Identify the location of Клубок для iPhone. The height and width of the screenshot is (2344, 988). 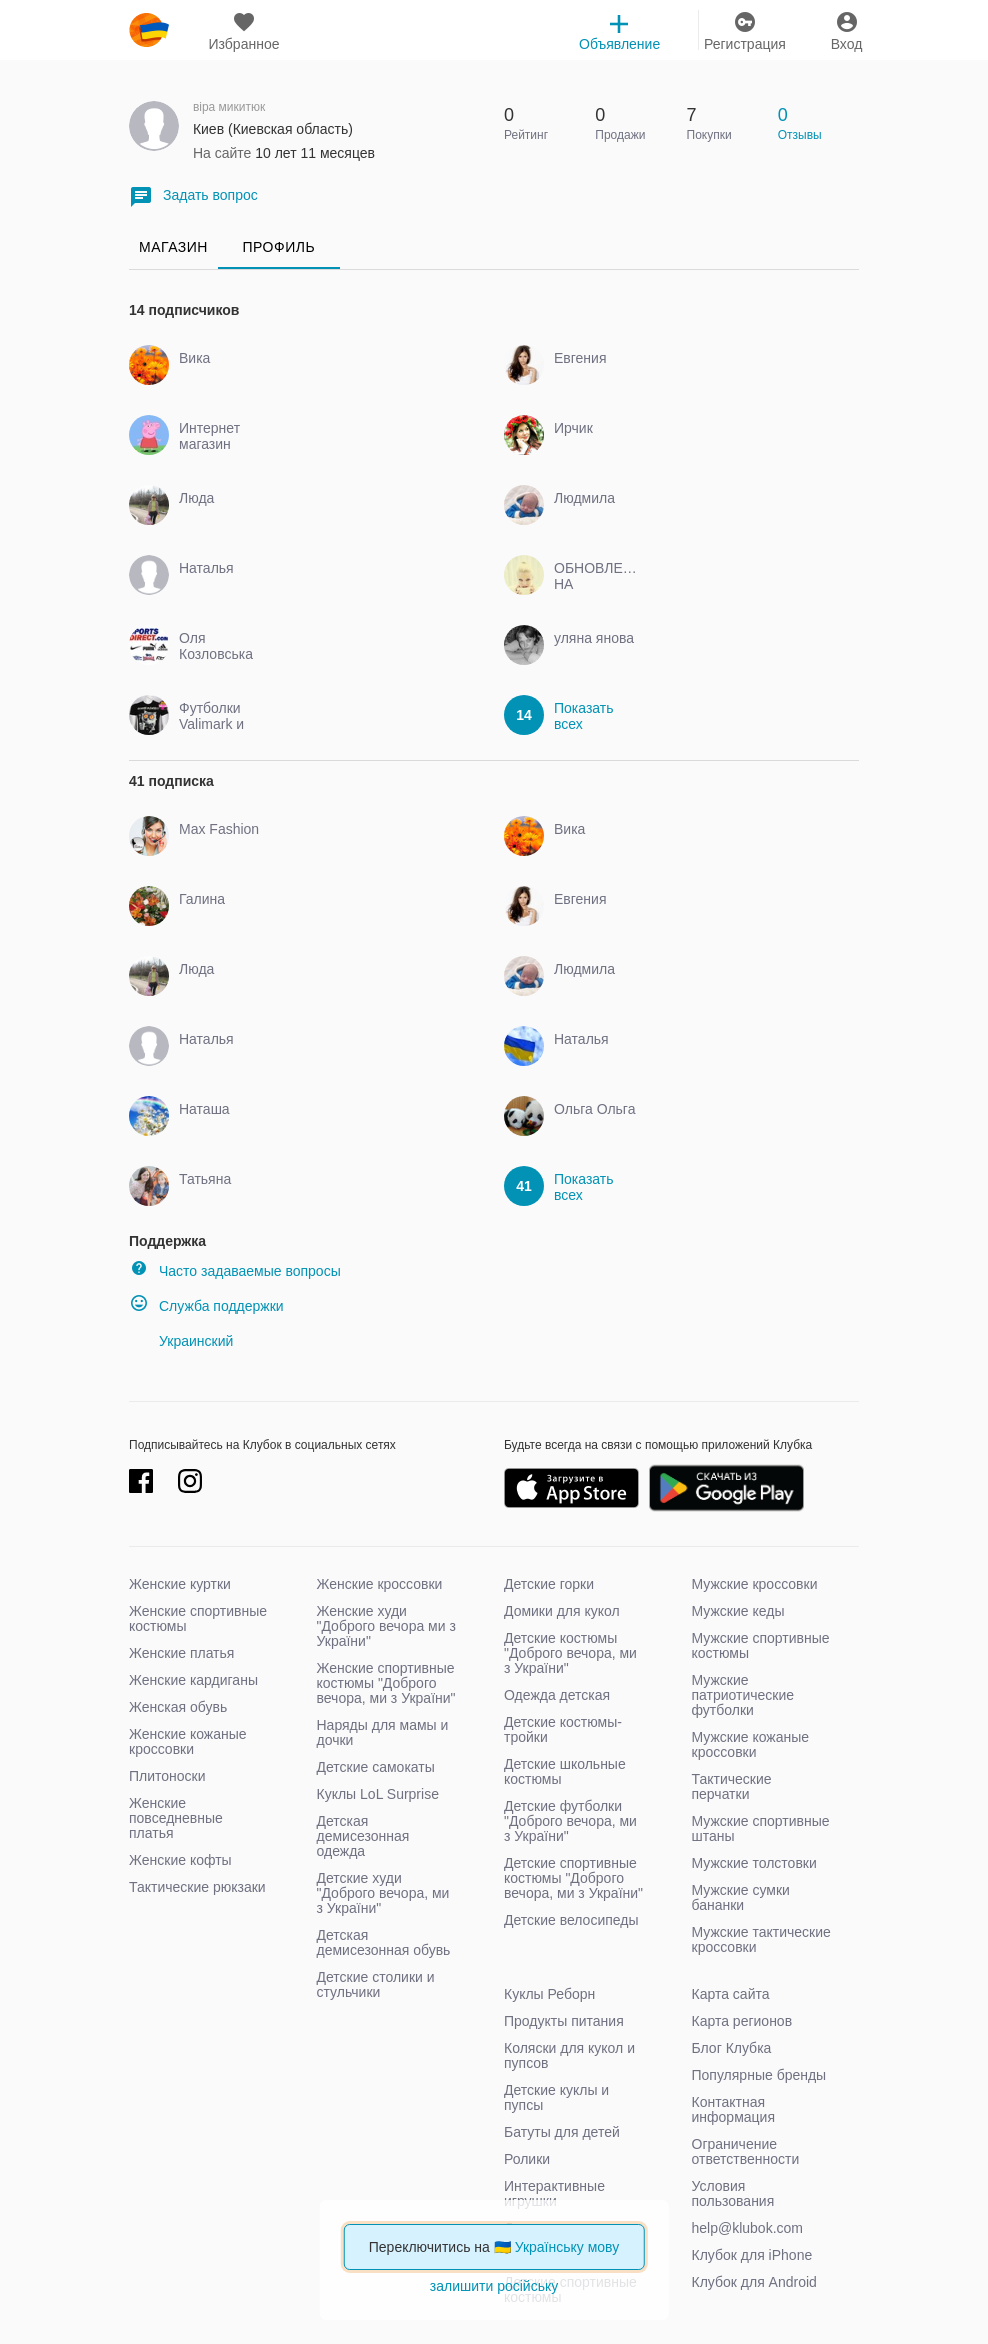
(752, 2255).